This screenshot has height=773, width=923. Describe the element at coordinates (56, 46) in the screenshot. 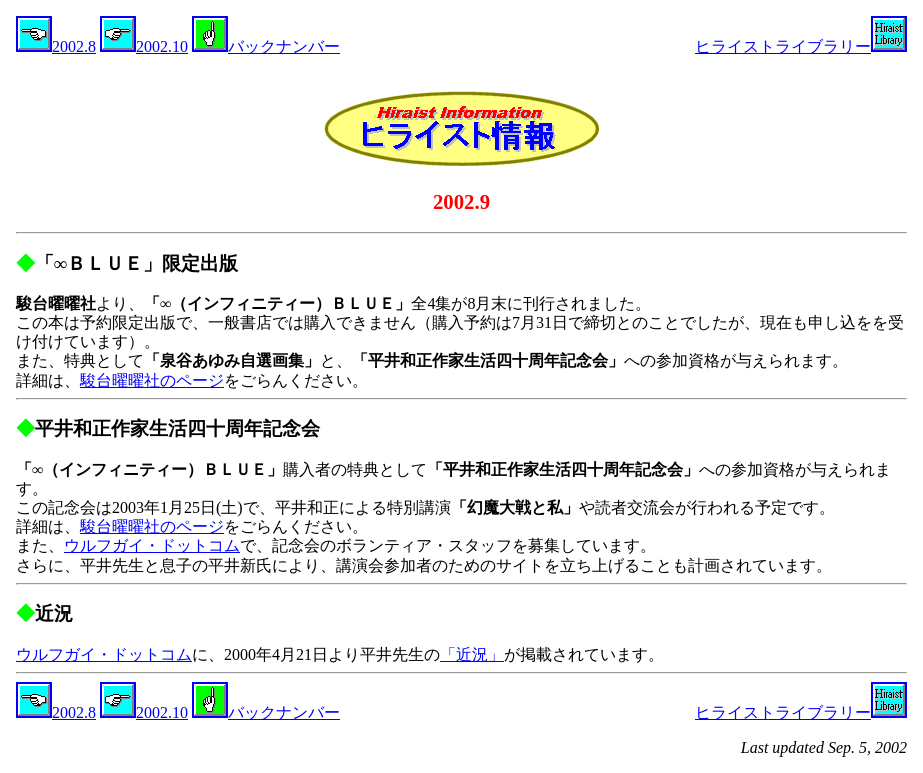

I see `2002.8` at that location.